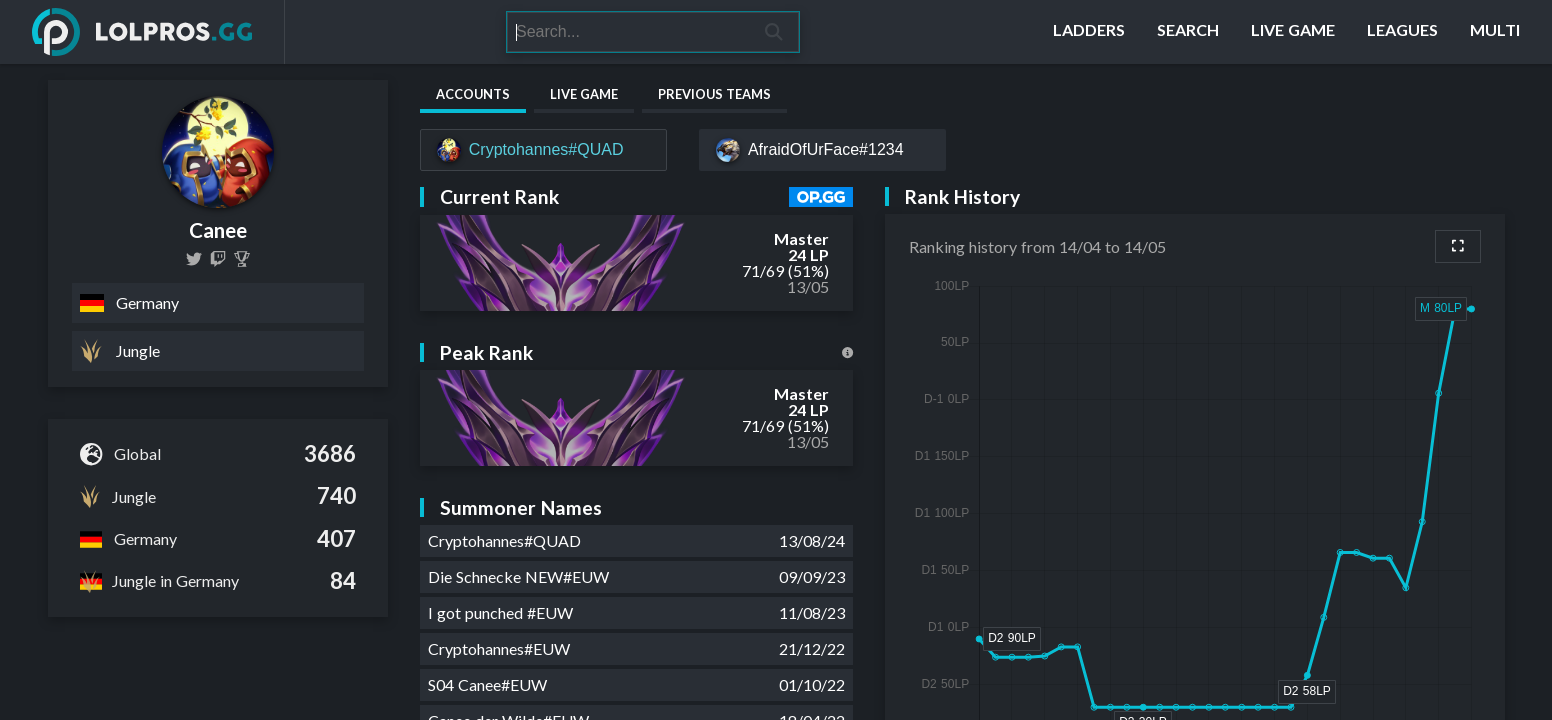 Image resolution: width=1552 pixels, height=720 pixels. I want to click on [CaneeLoL], so click(194, 259).